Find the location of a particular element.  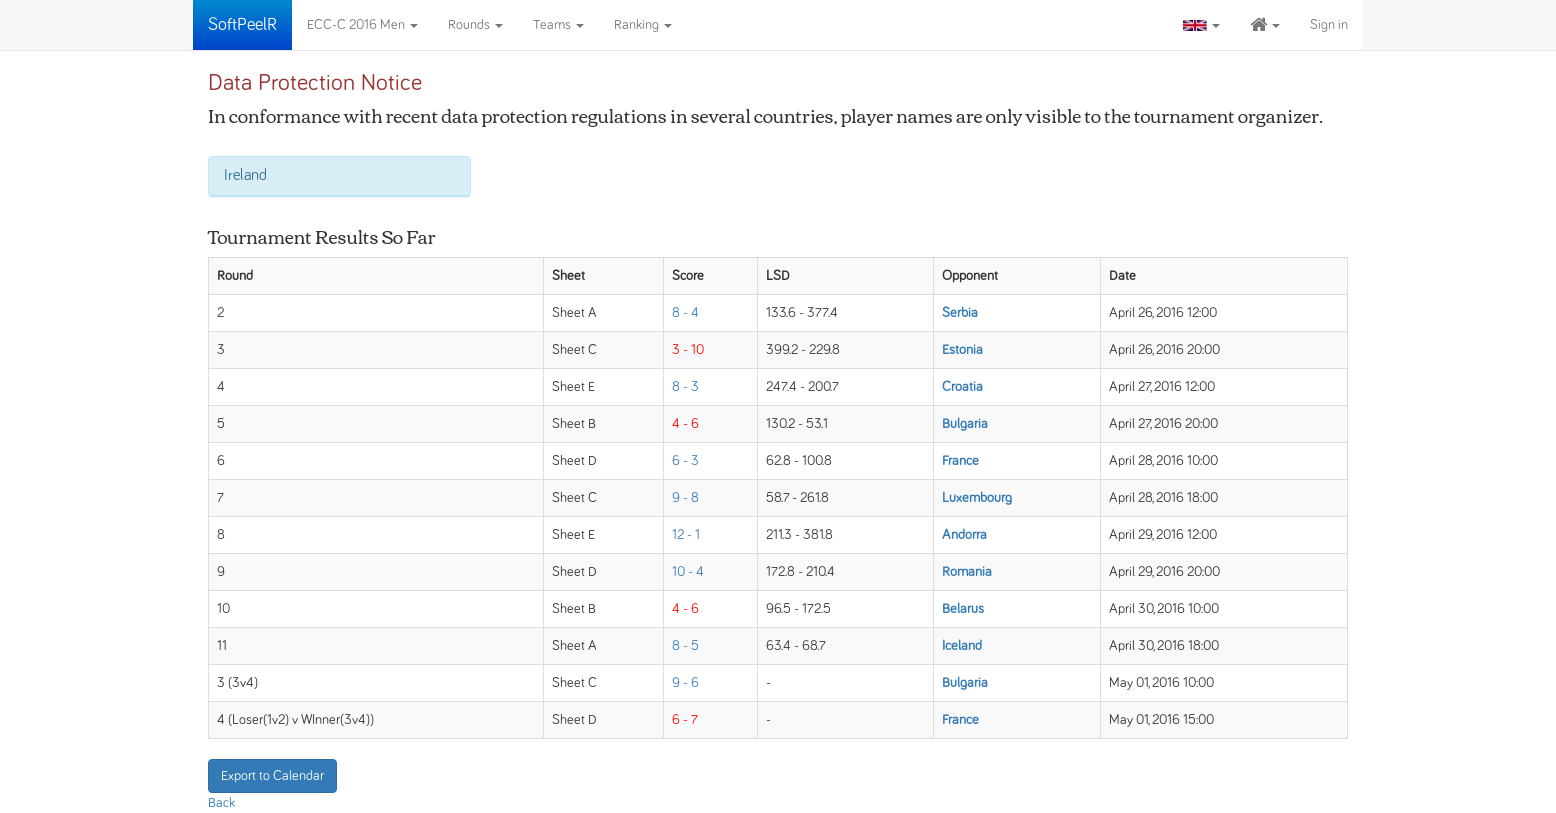

Romania is located at coordinates (967, 572).